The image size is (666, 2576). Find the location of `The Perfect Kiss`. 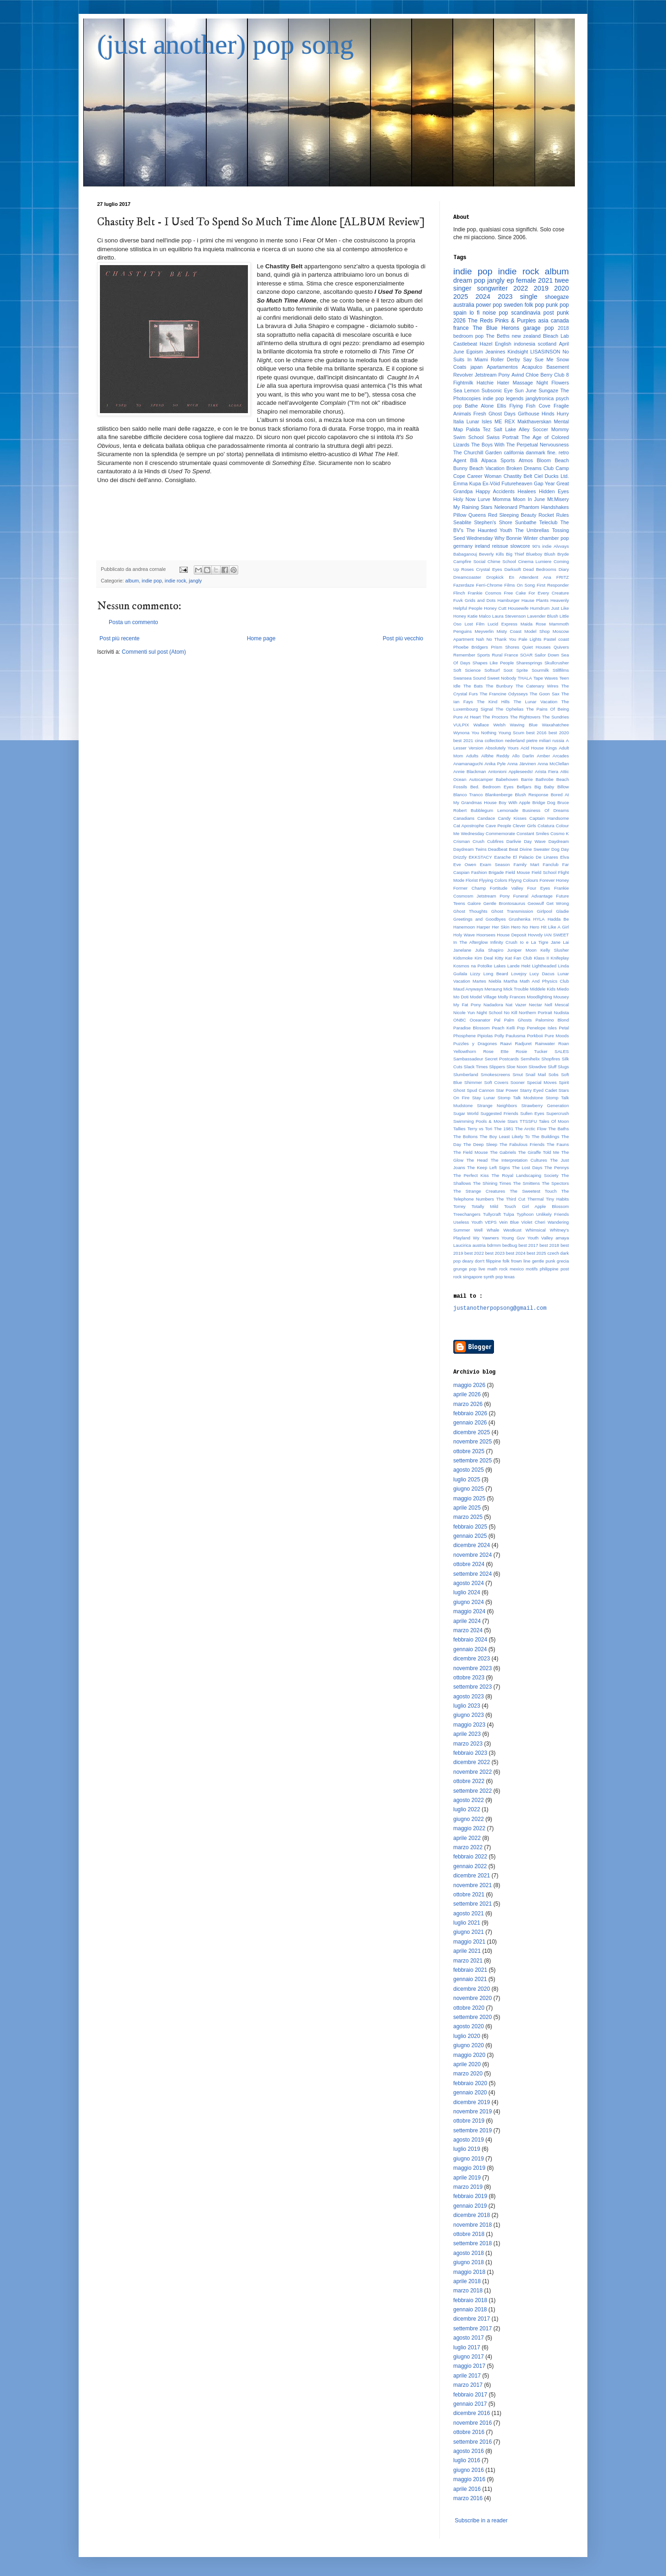

The Perfect Kiss is located at coordinates (471, 1175).